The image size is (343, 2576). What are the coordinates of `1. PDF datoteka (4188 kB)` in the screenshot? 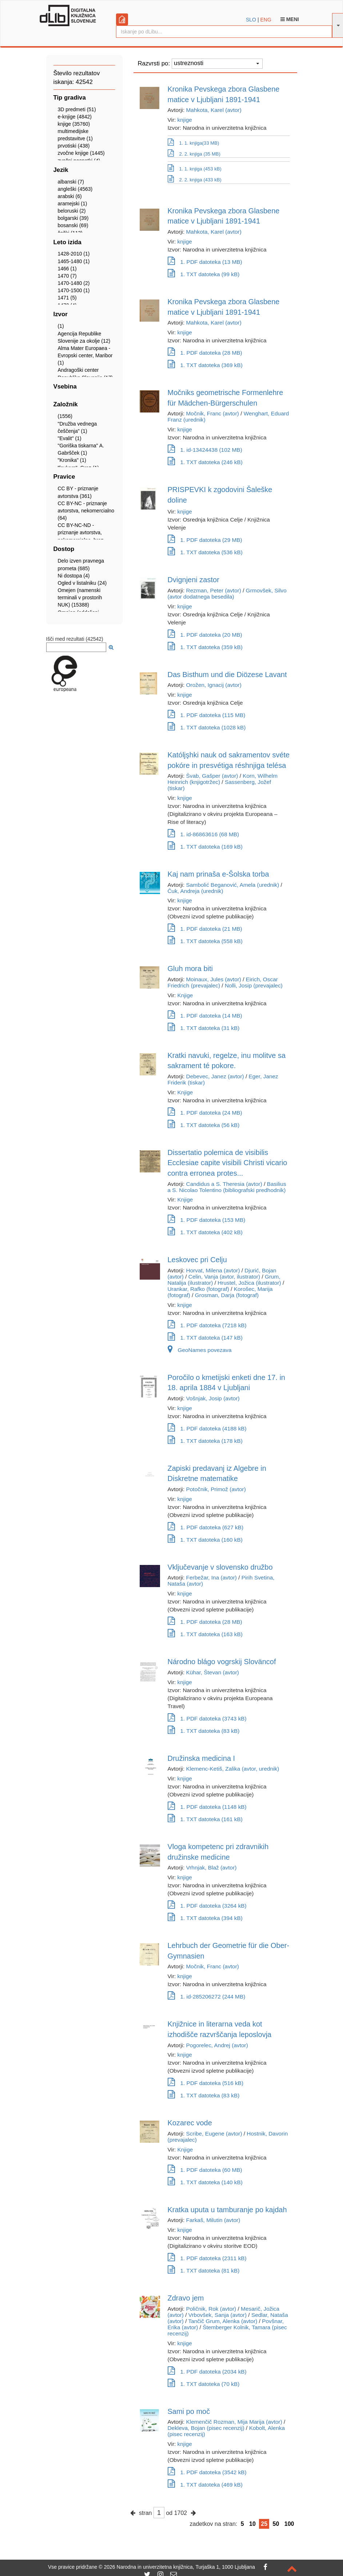 It's located at (207, 1428).